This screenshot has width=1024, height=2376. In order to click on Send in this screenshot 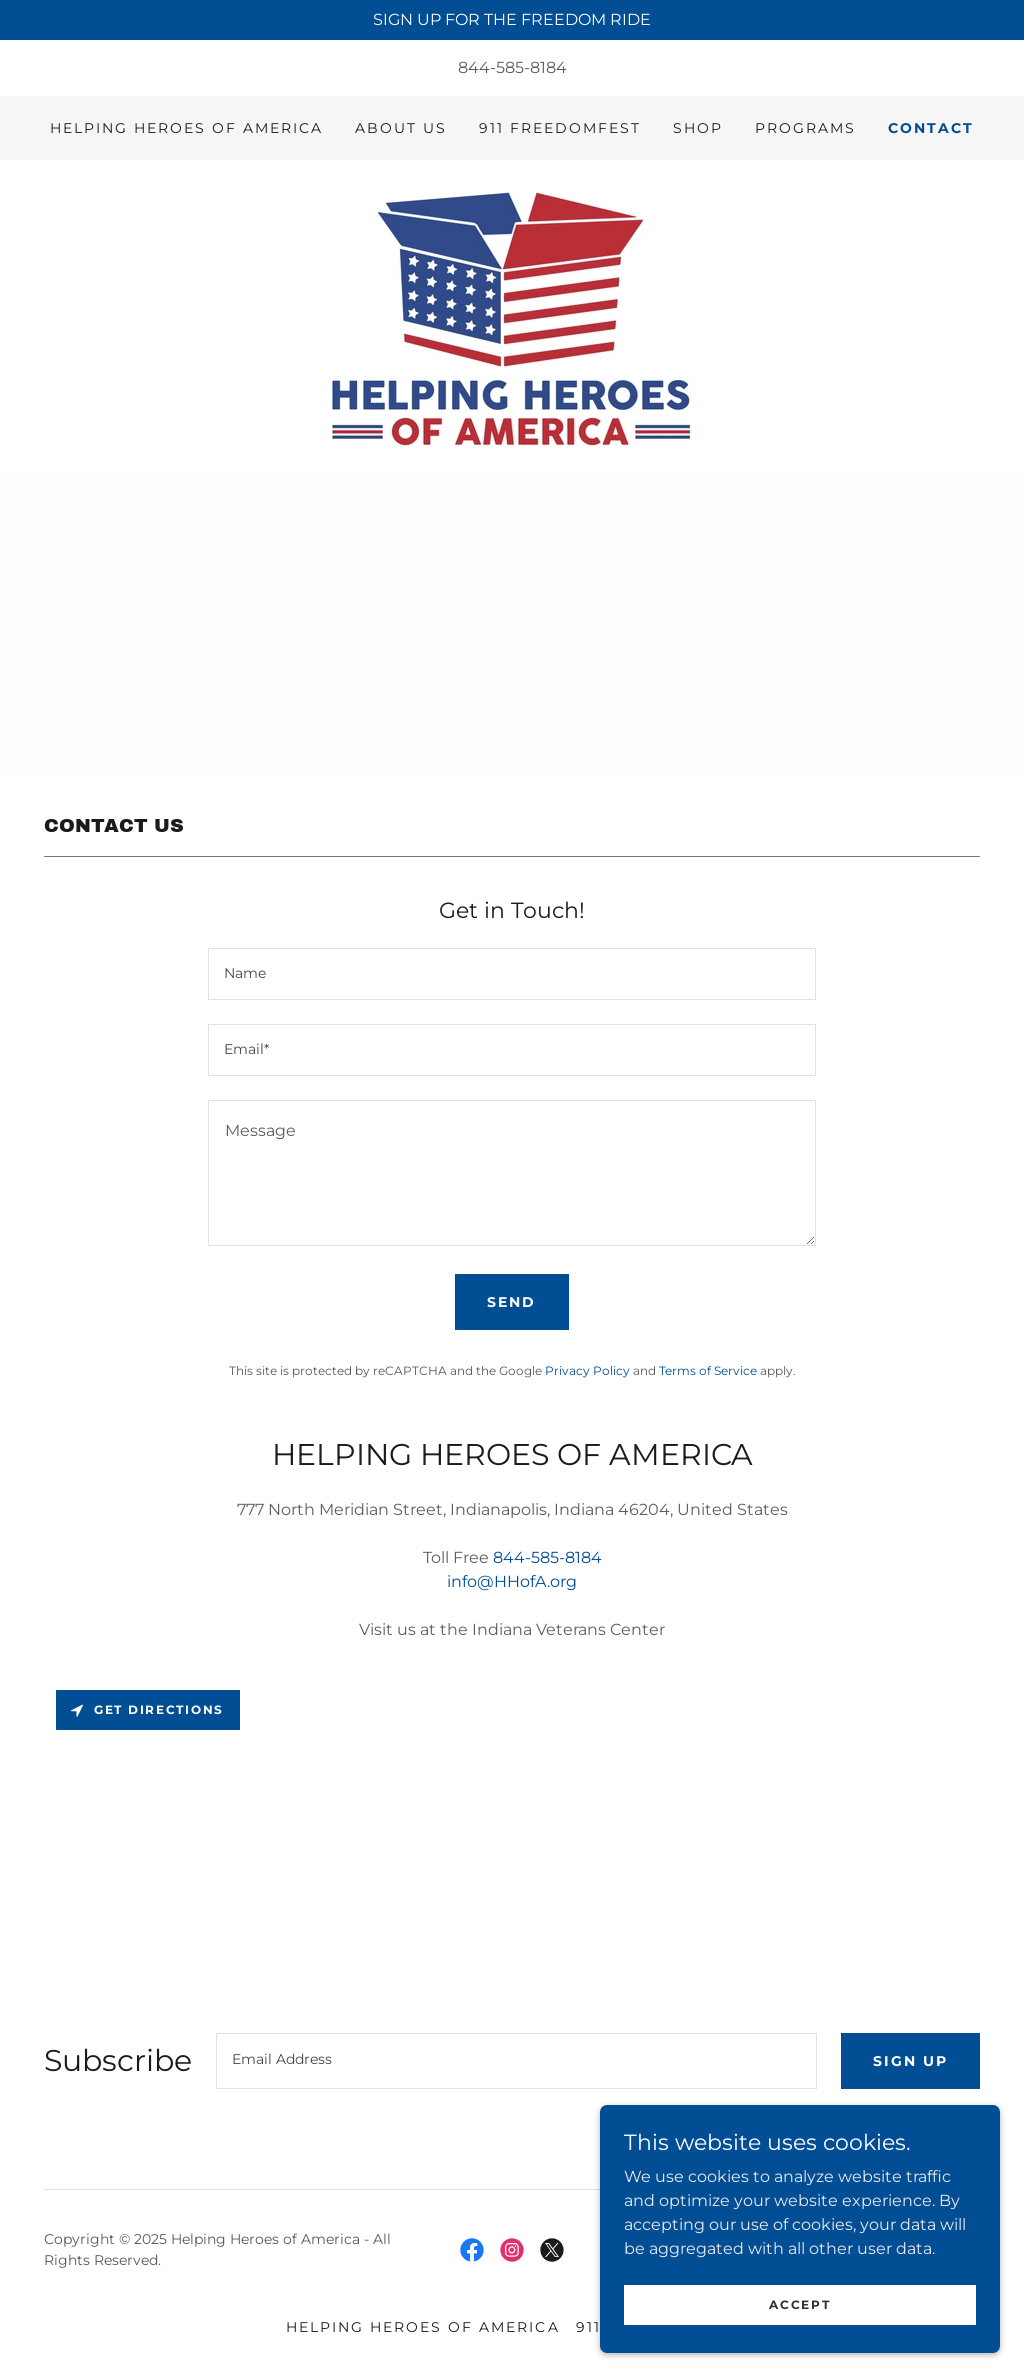, I will do `click(511, 1302)`.